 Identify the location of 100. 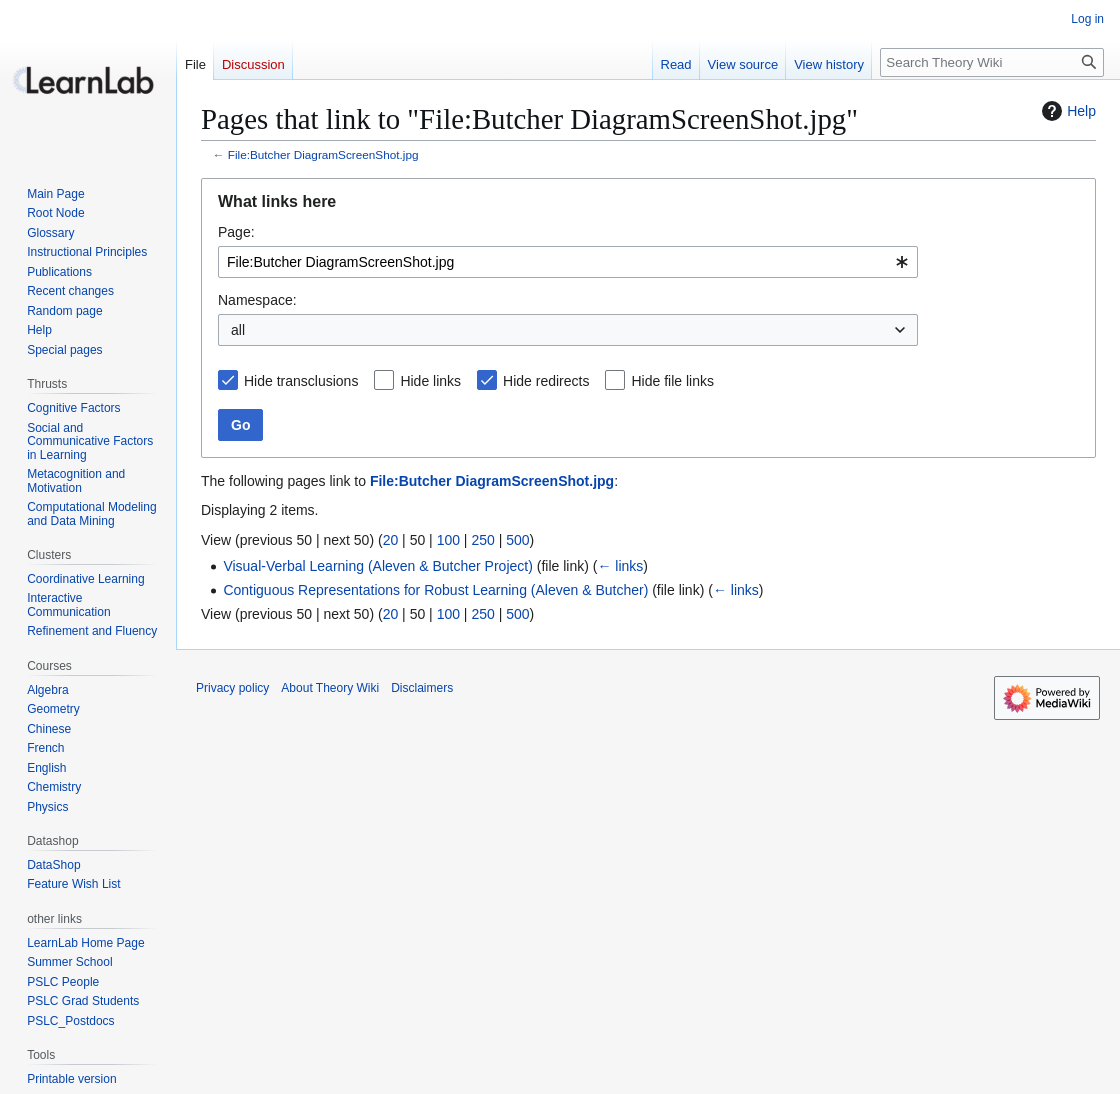
(448, 540).